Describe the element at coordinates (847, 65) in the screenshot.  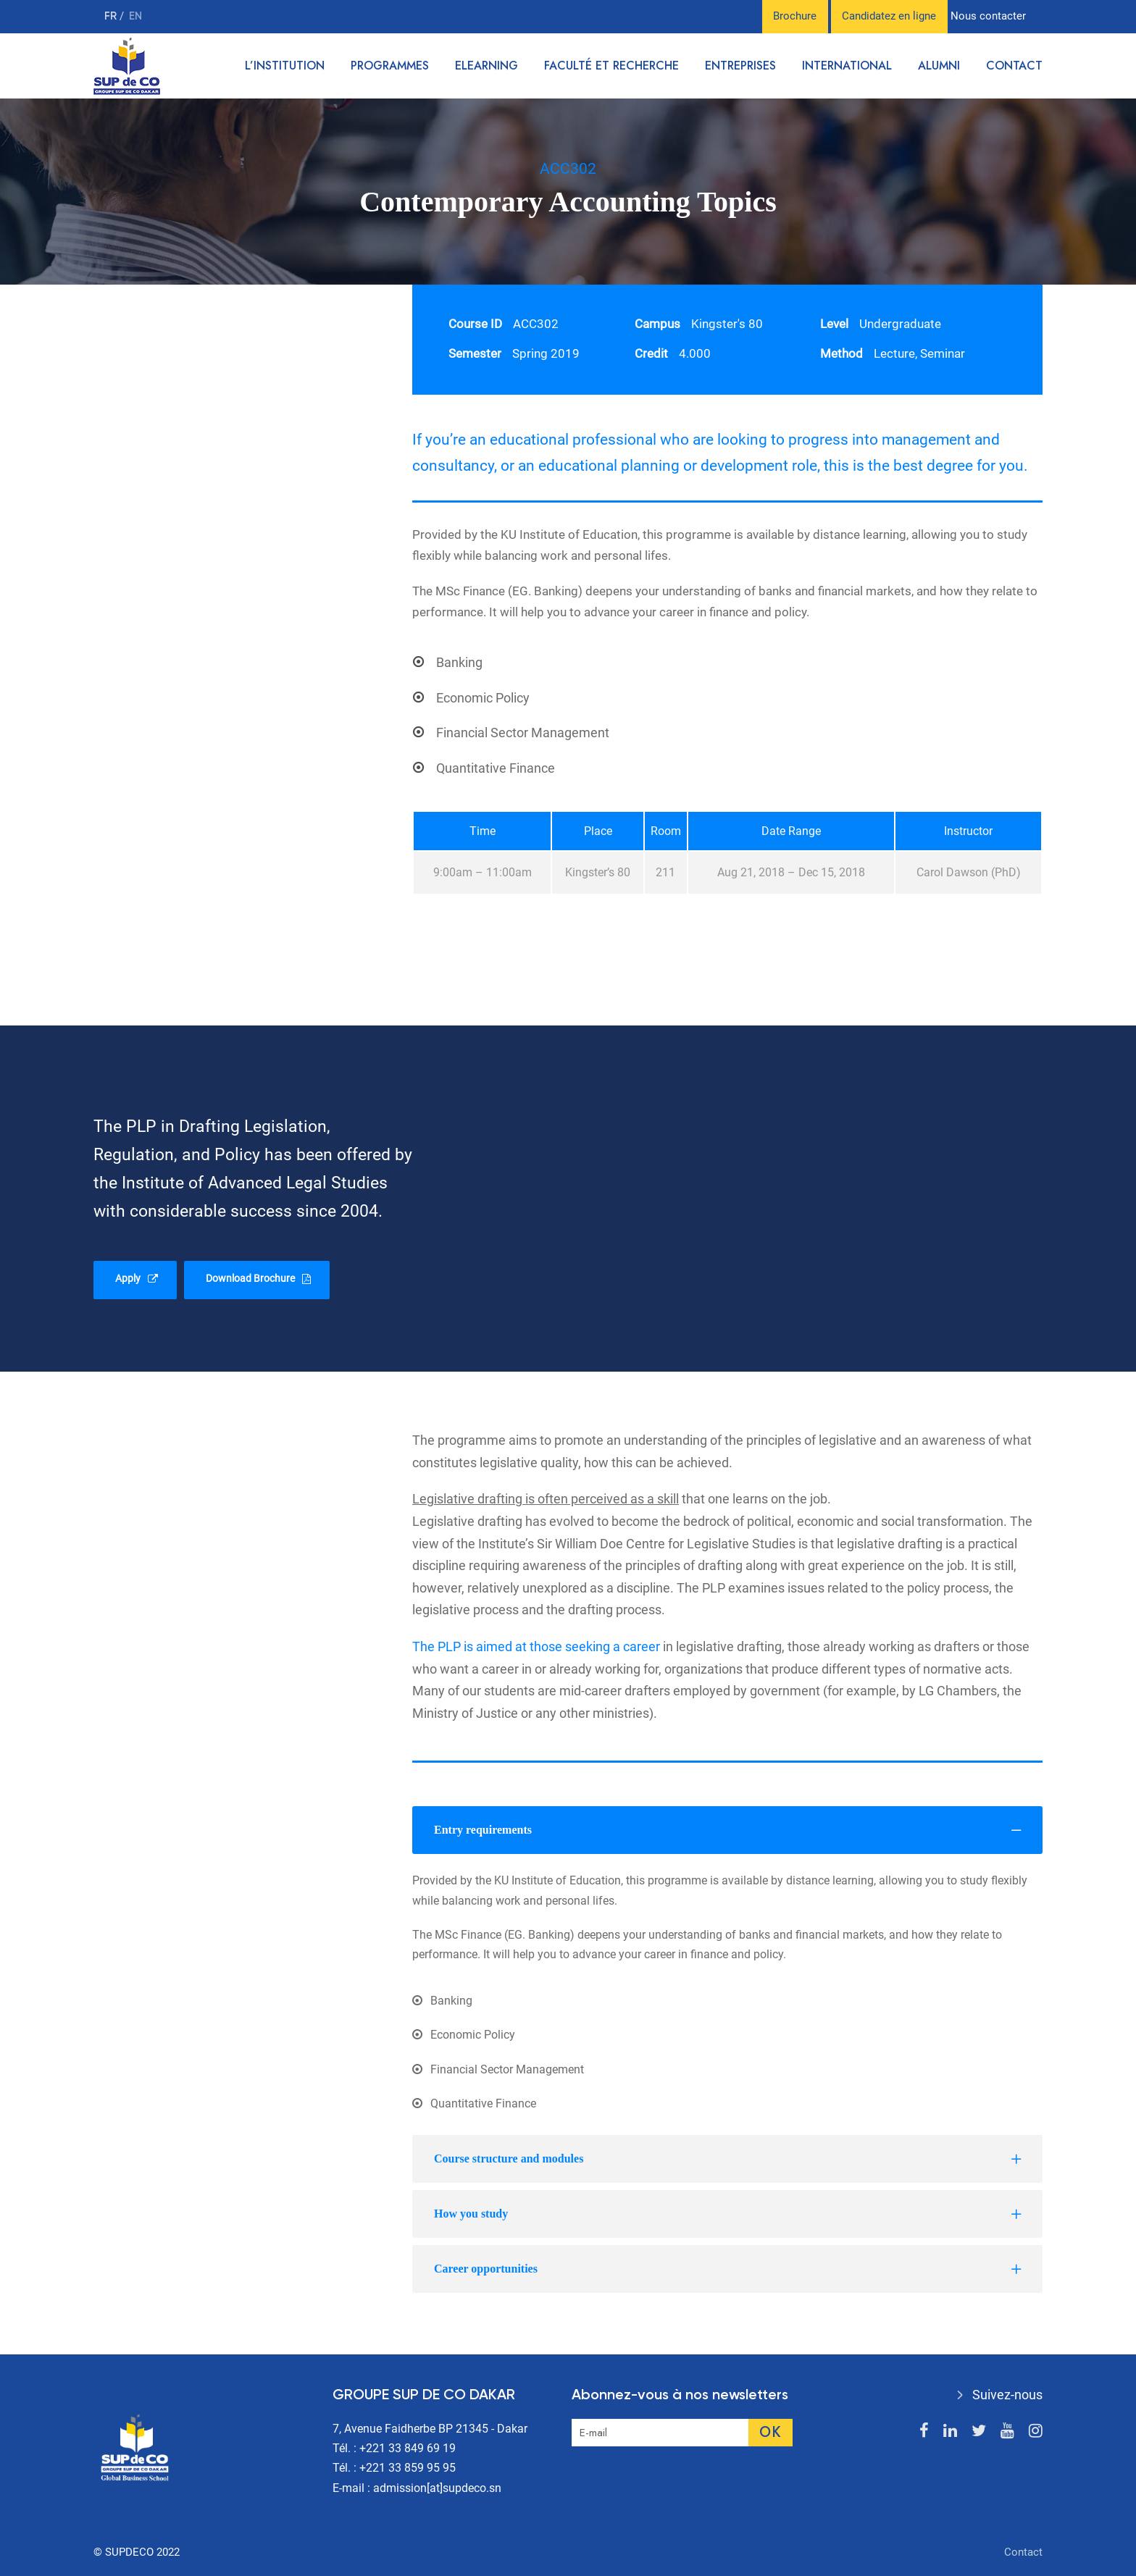
I see `International` at that location.